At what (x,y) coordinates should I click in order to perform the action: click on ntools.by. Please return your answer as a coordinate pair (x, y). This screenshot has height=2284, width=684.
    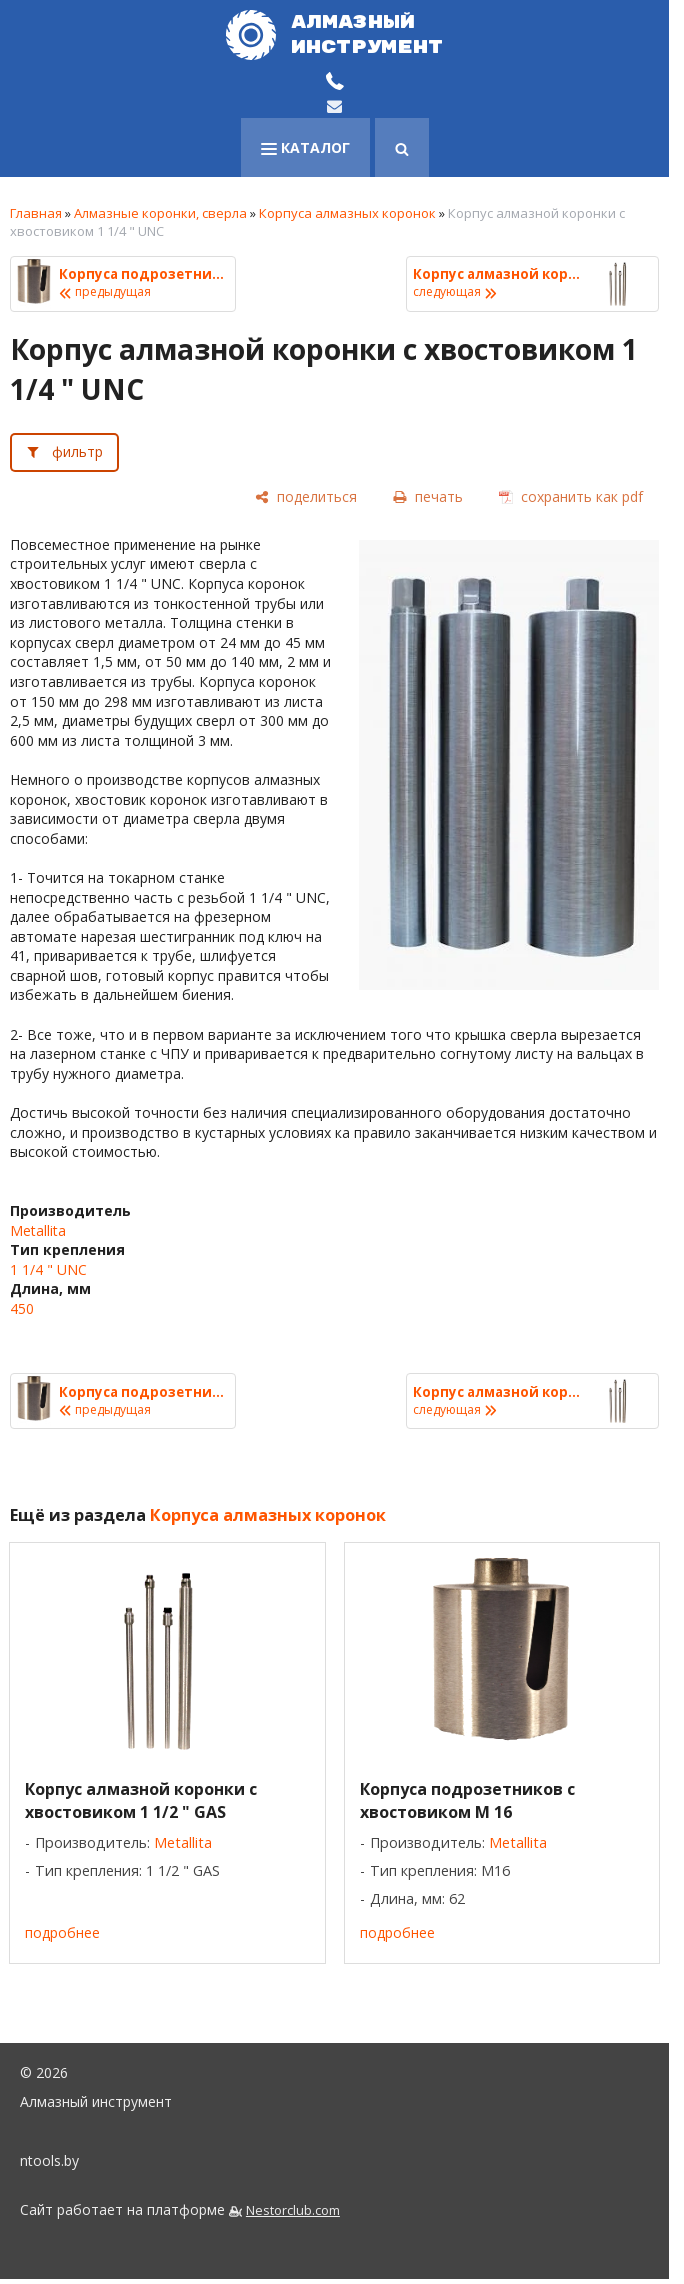
    Looking at the image, I should click on (49, 2160).